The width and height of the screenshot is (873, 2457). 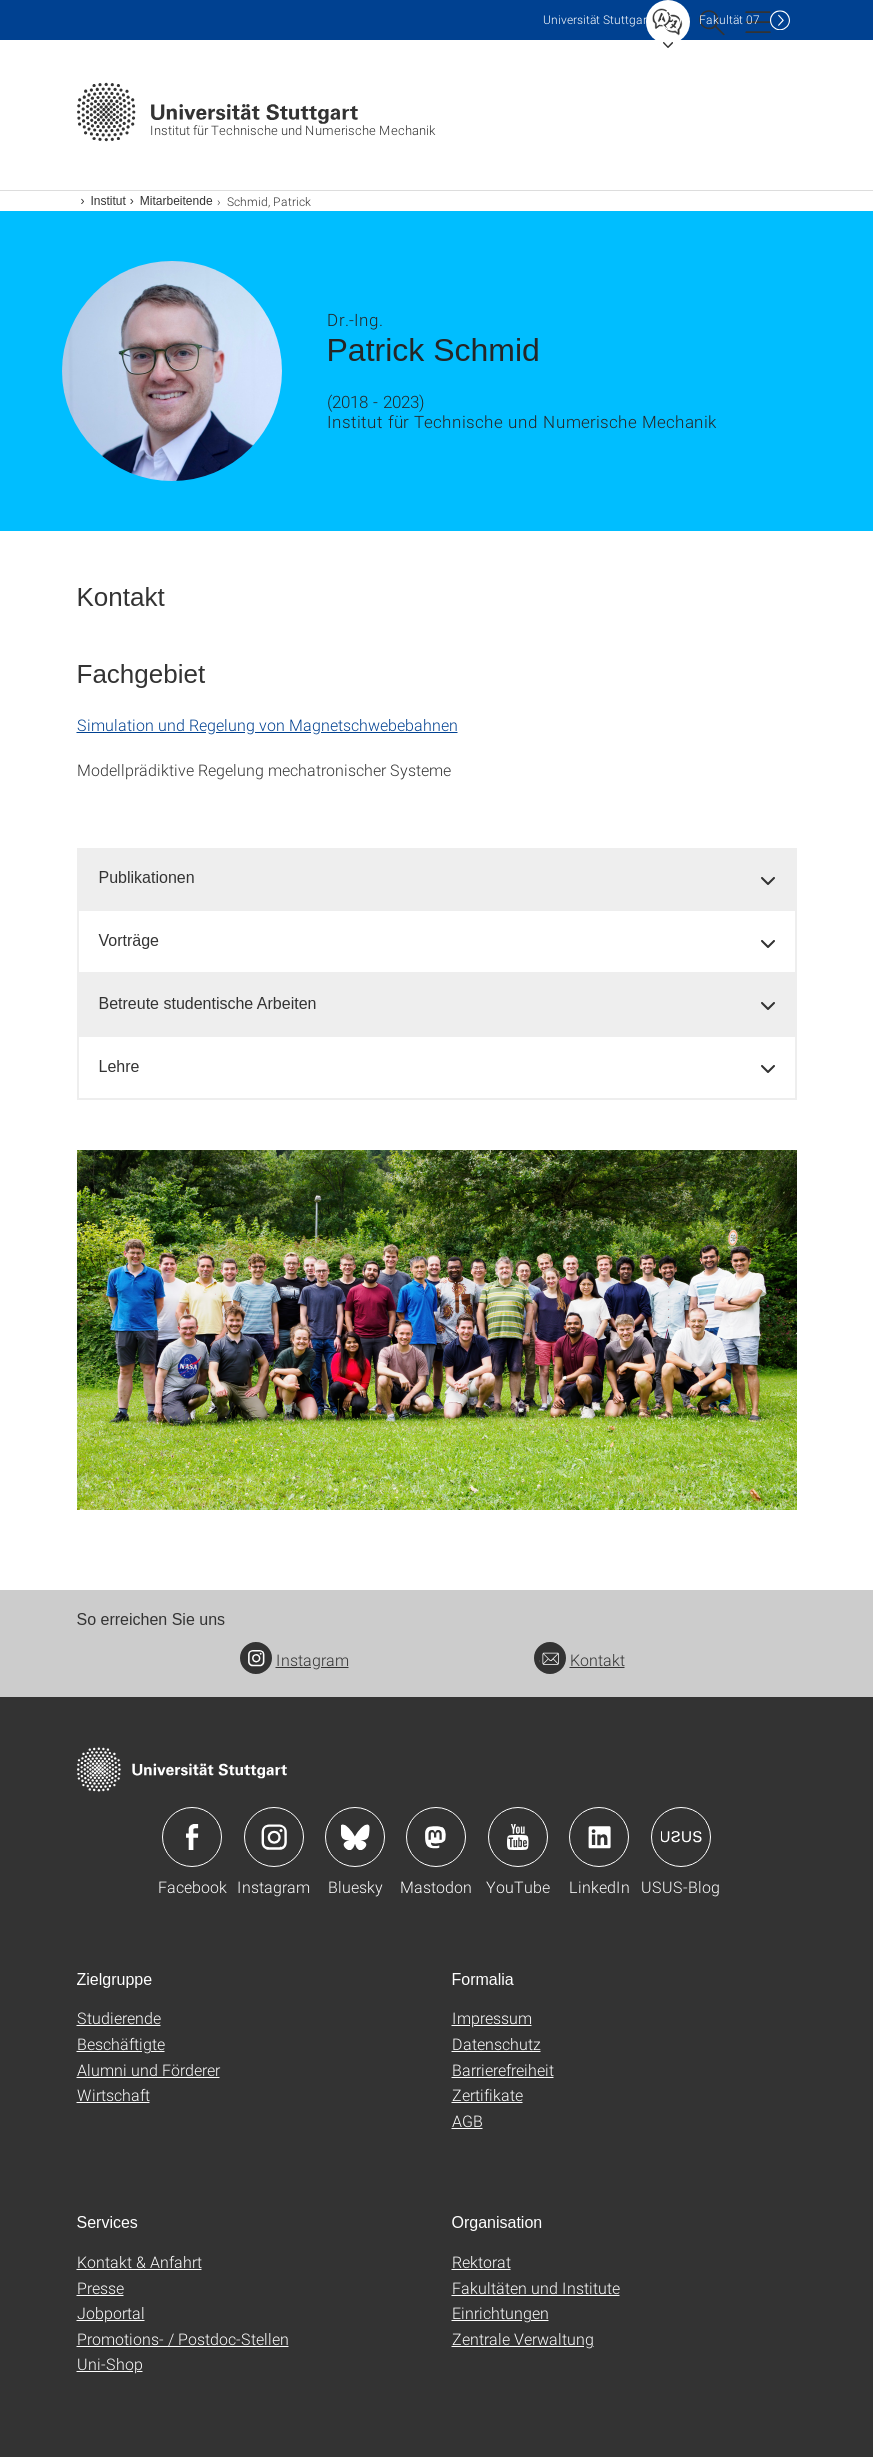 What do you see at coordinates (467, 2120) in the screenshot?
I see `AGB` at bounding box center [467, 2120].